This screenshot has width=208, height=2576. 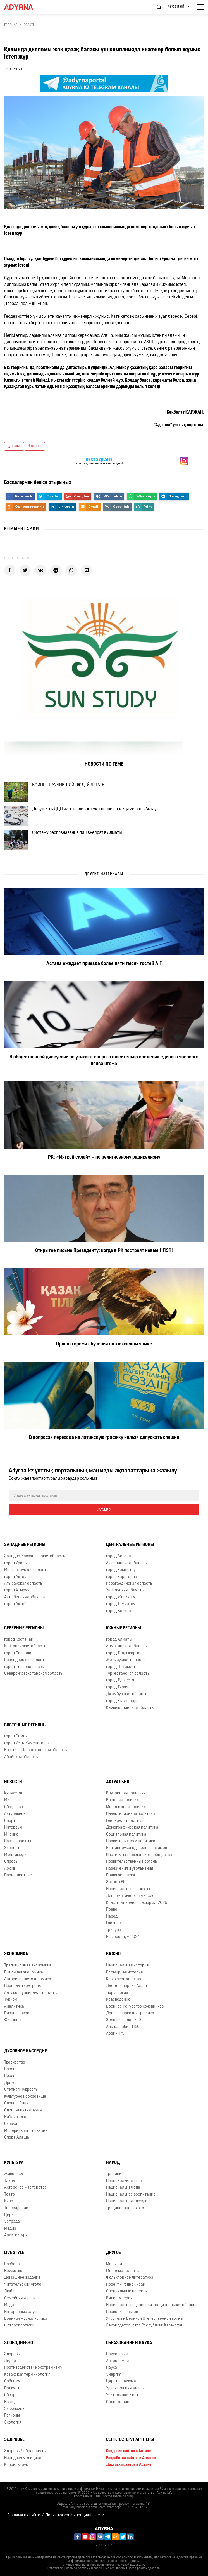 I want to click on город Актау, so click(x=15, y=1577).